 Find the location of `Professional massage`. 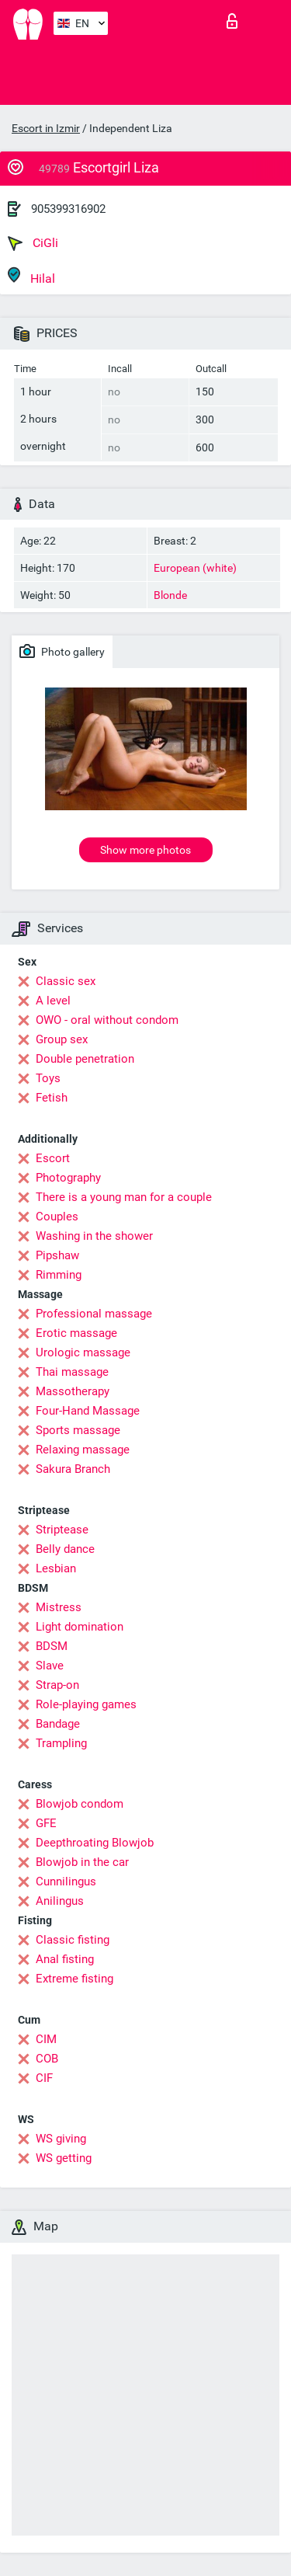

Professional massage is located at coordinates (94, 1314).